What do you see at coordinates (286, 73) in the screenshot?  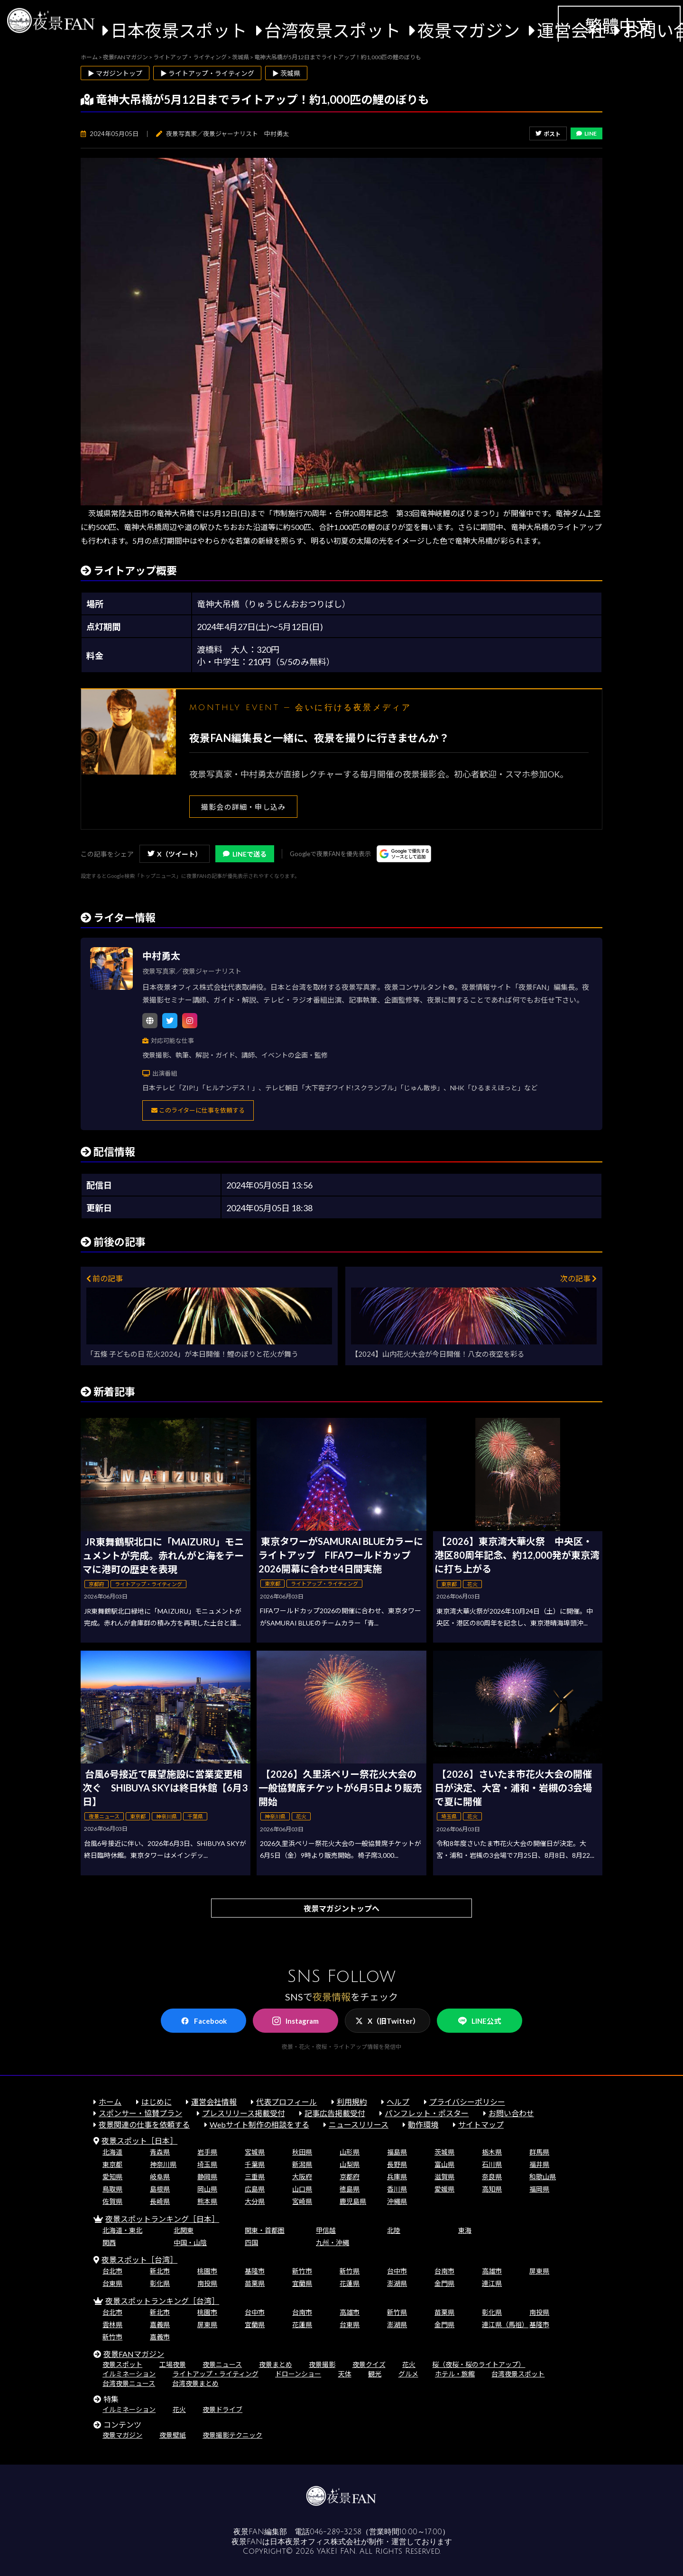 I see `▶ 茨城県` at bounding box center [286, 73].